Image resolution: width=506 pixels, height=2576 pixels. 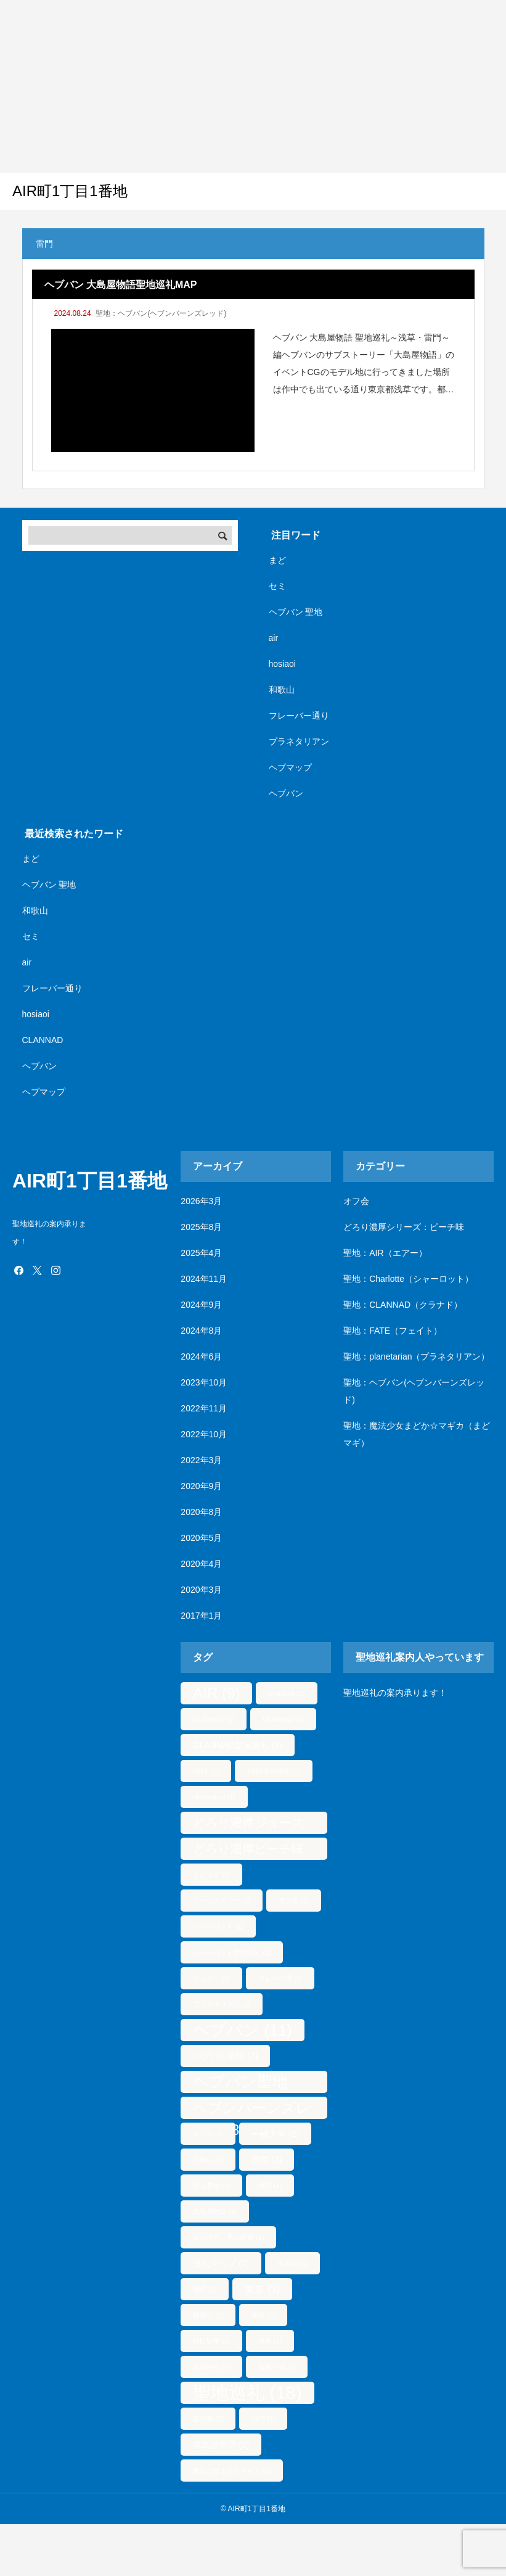 I want to click on CLANNAD [CLANNAD (1個の項目)], so click(x=283, y=1719).